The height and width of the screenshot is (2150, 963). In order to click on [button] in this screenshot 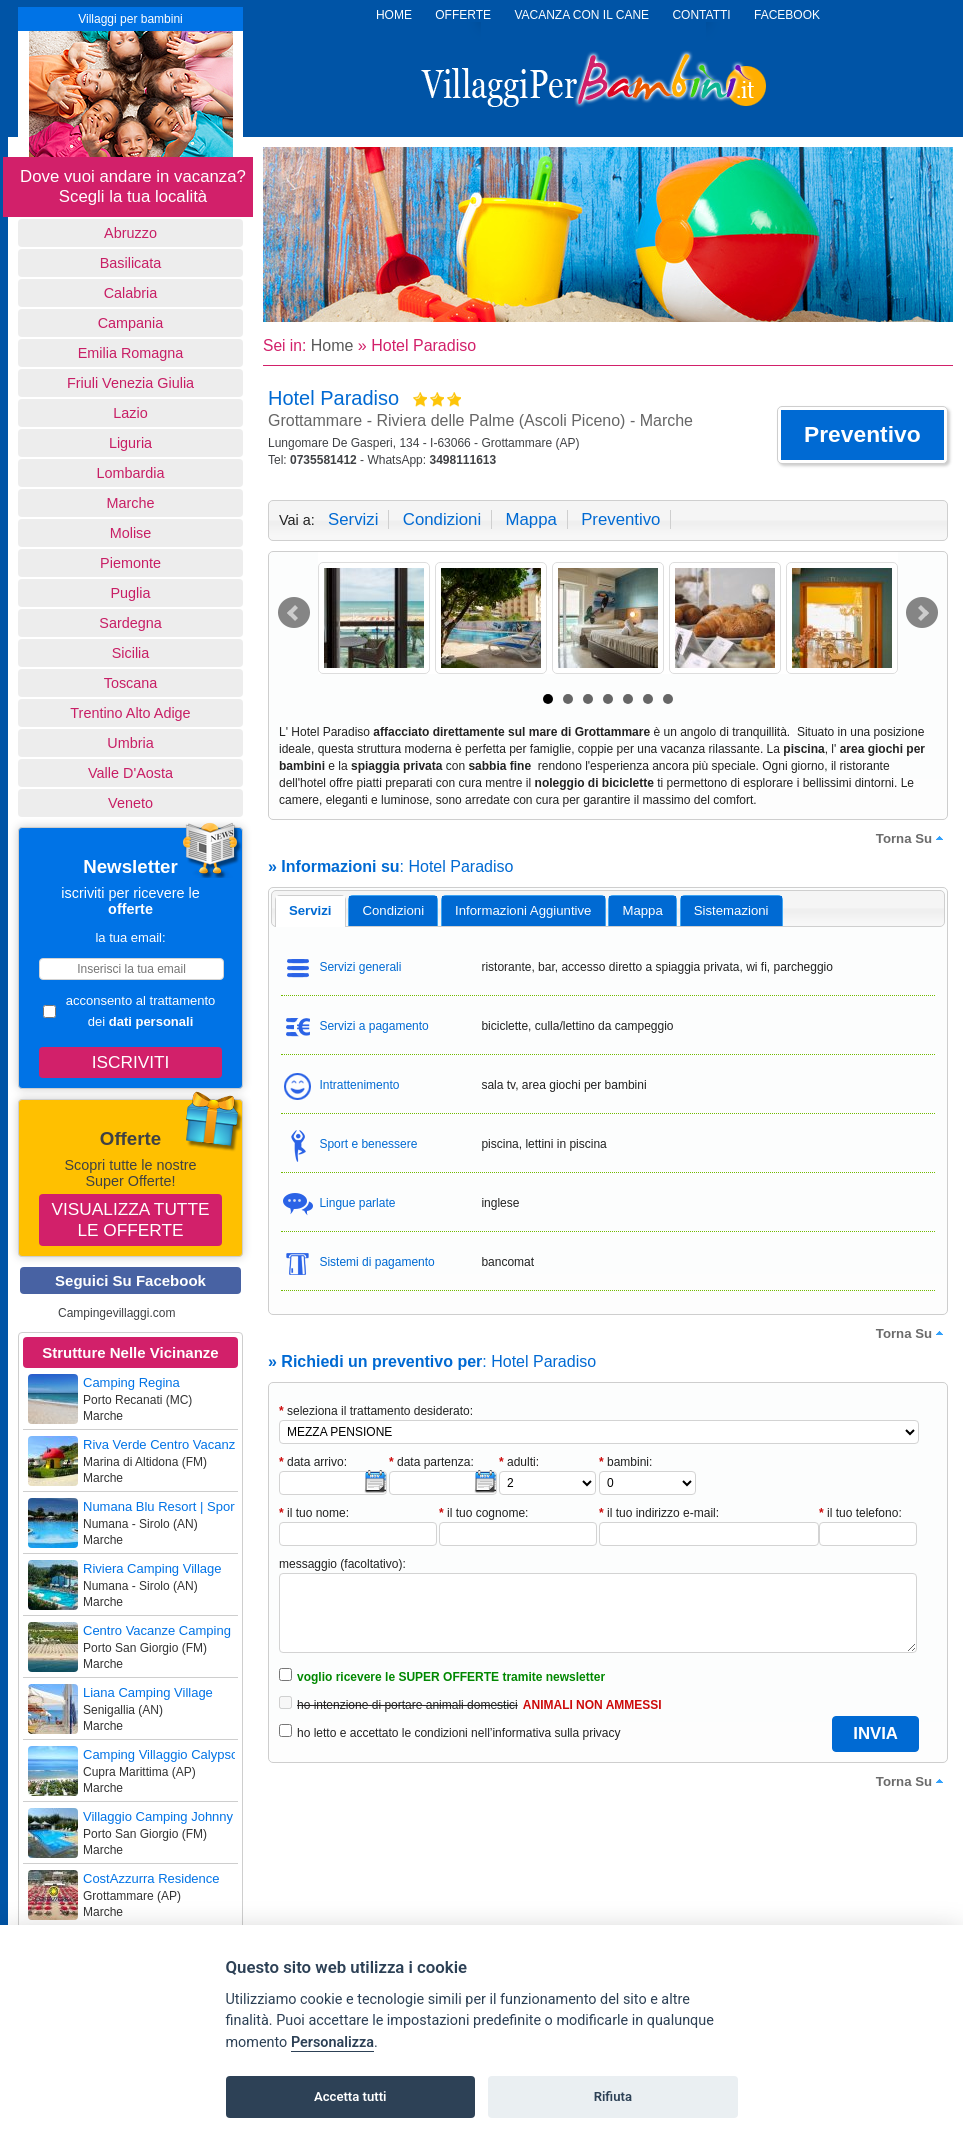, I will do `click(862, 435)`.